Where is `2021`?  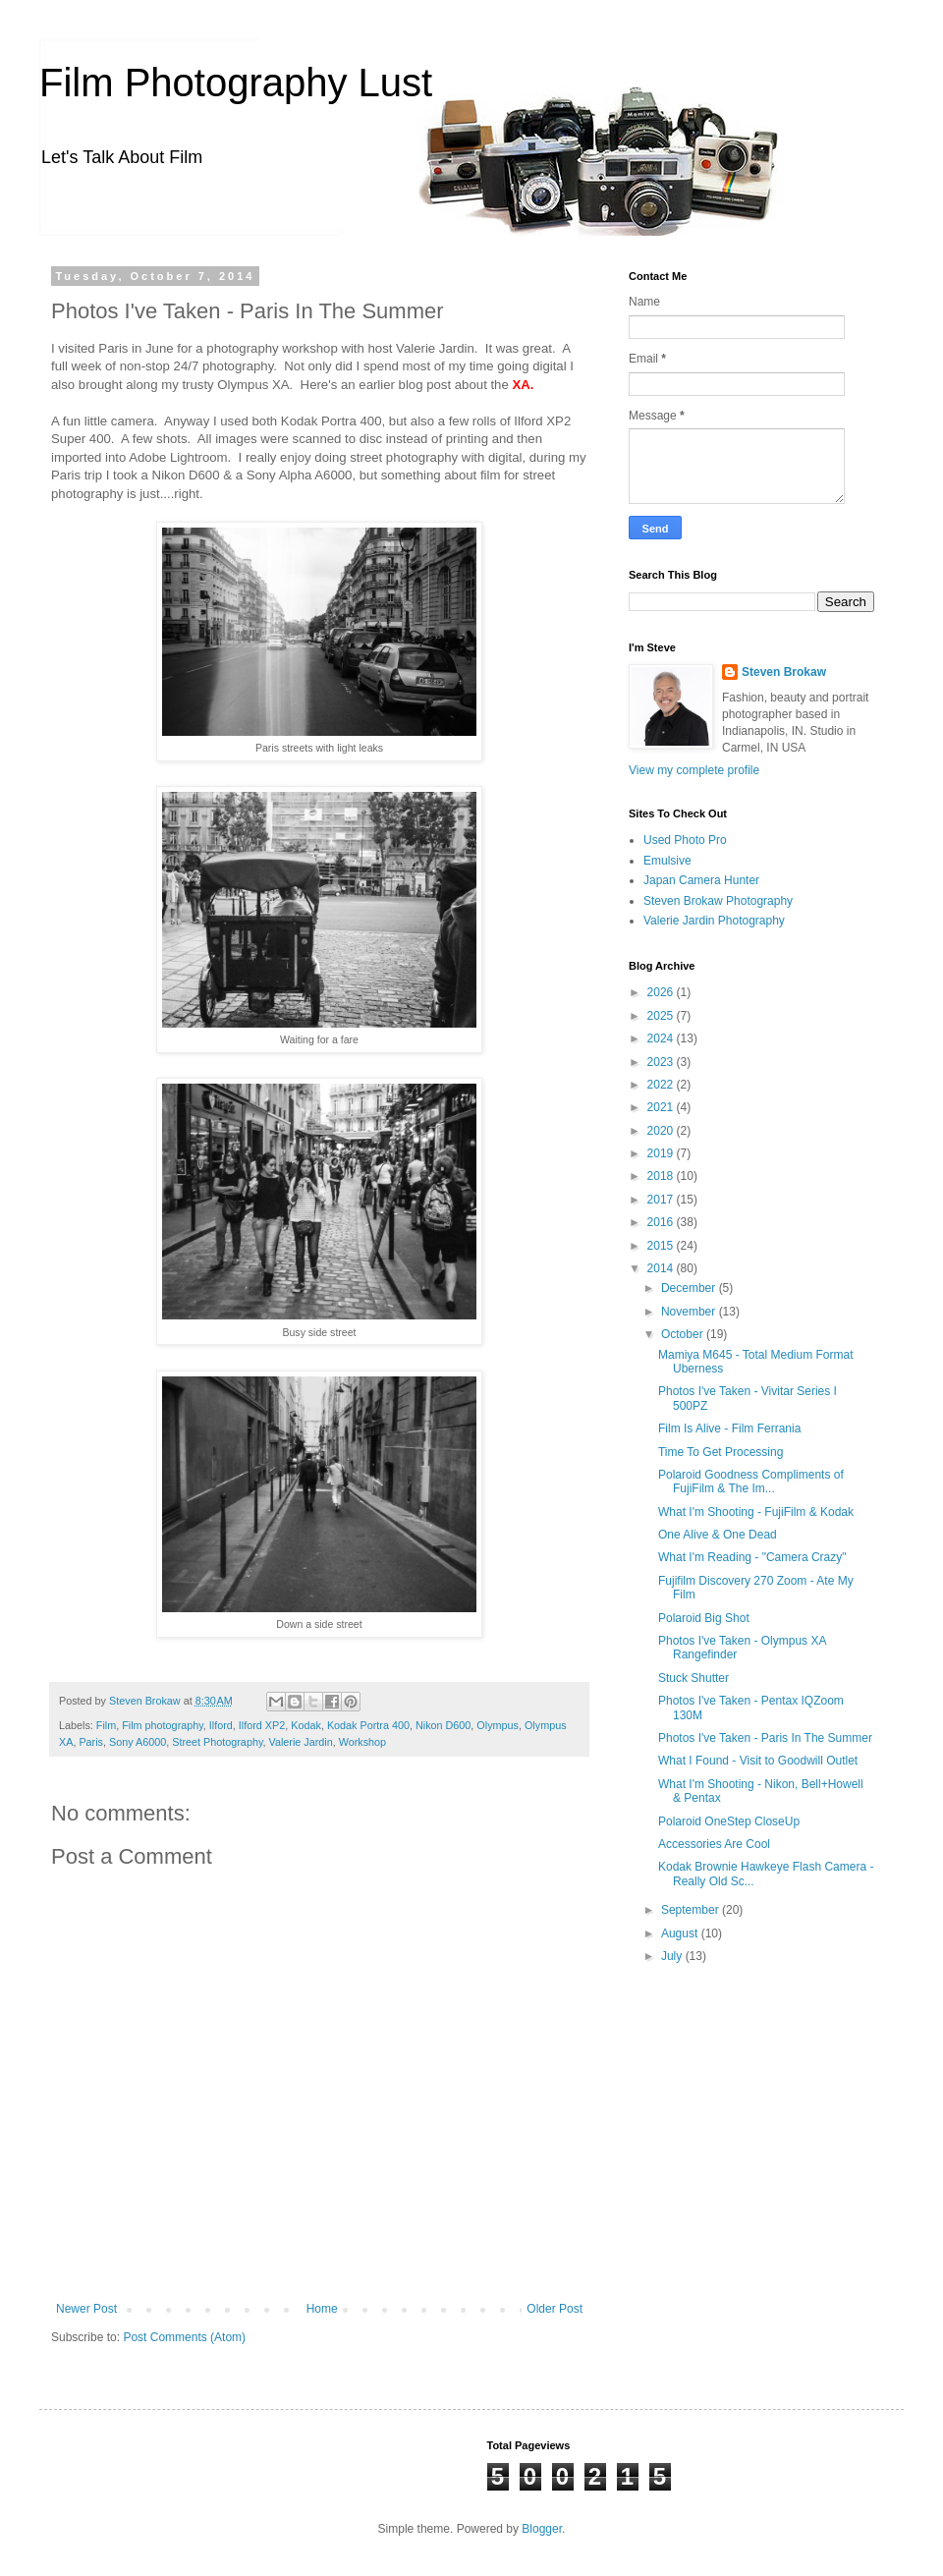
2021 is located at coordinates (662, 1107).